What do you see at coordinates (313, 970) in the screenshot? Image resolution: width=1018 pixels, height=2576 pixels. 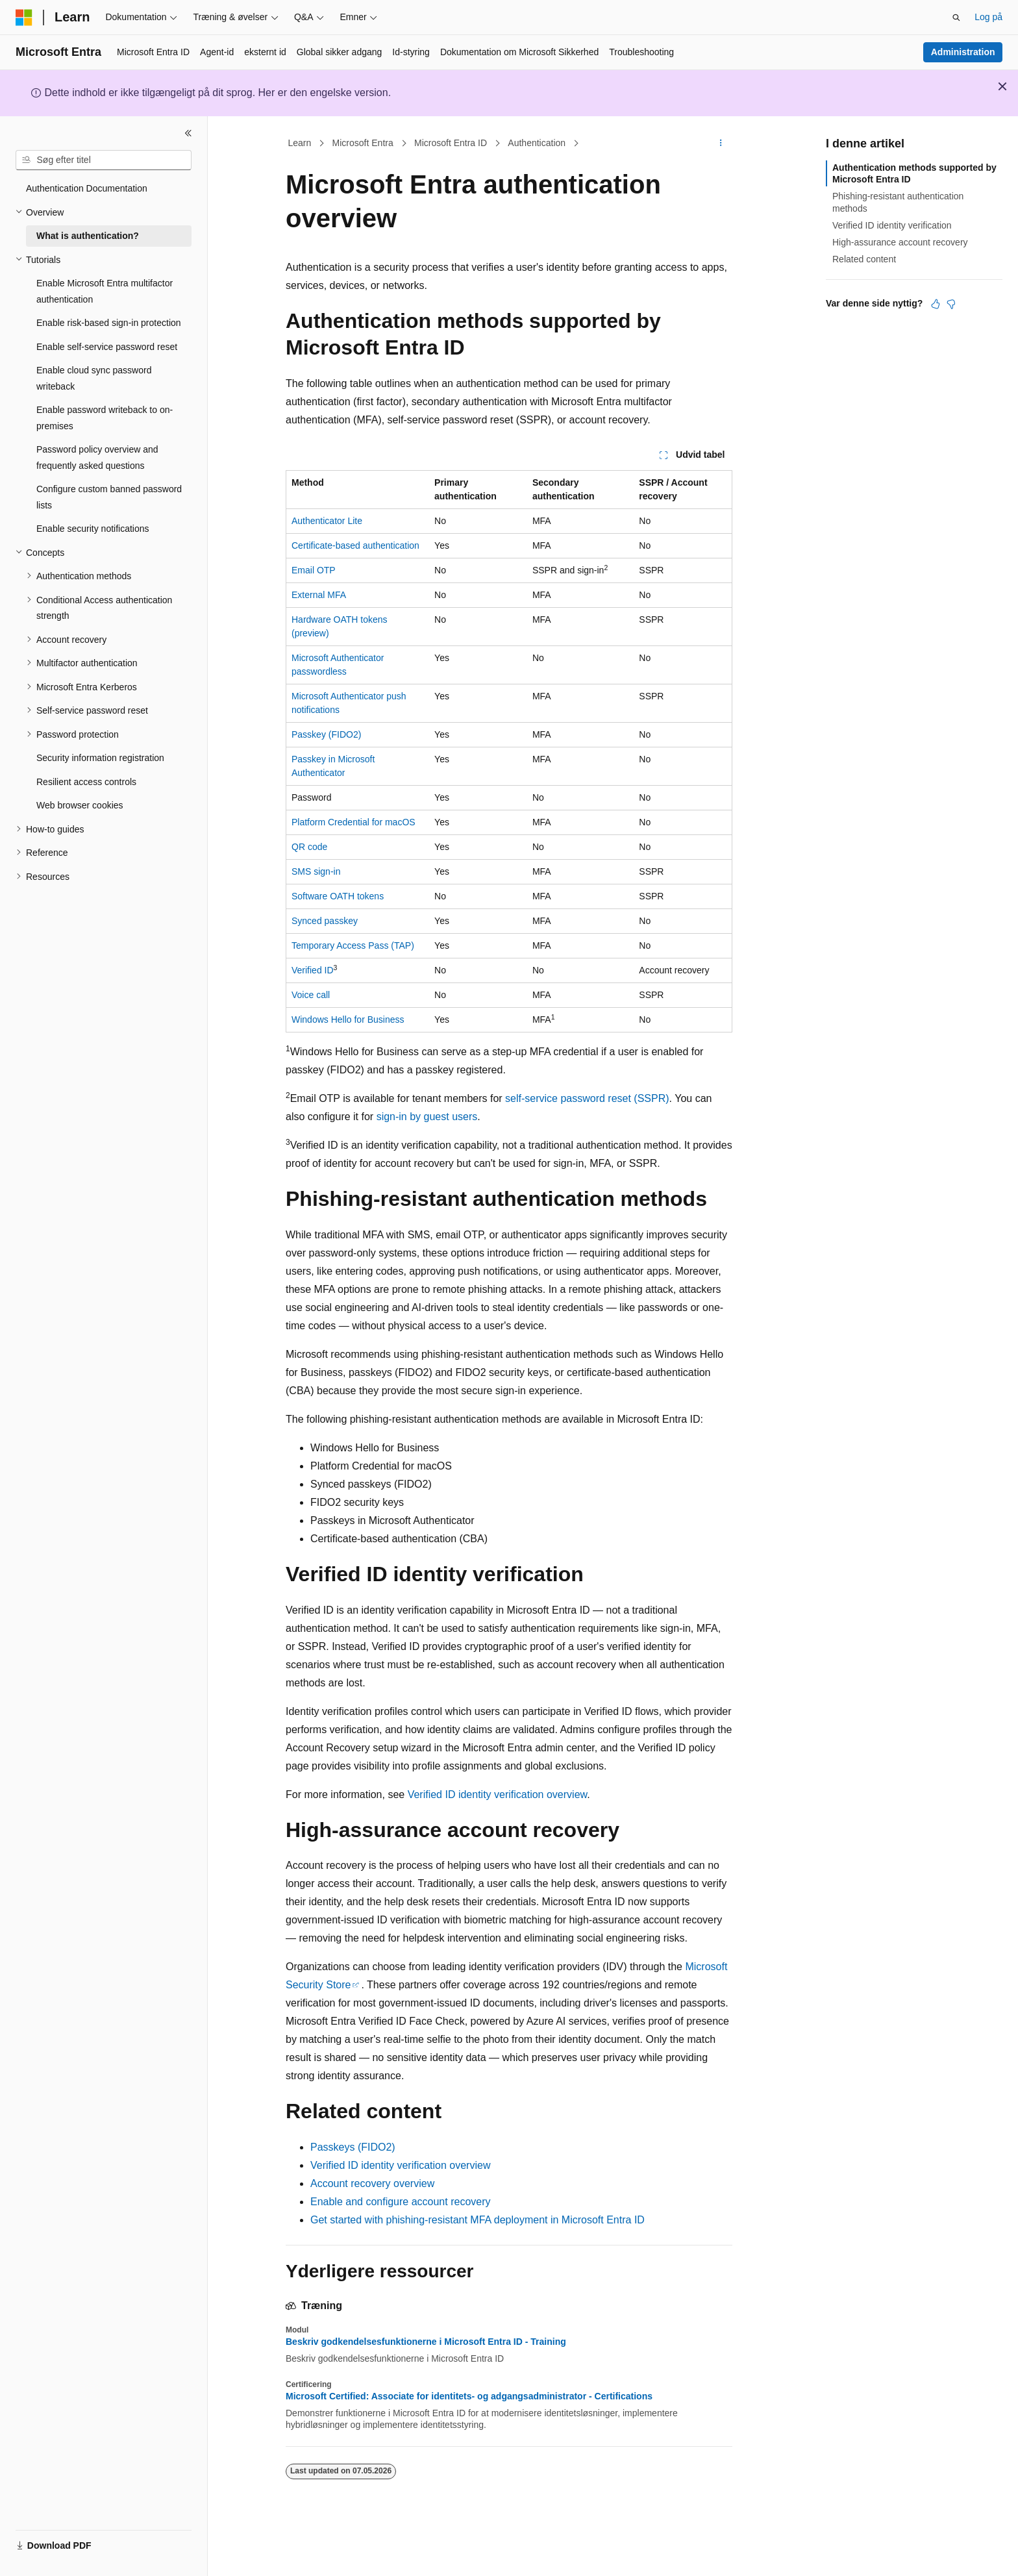 I see `Verified ID` at bounding box center [313, 970].